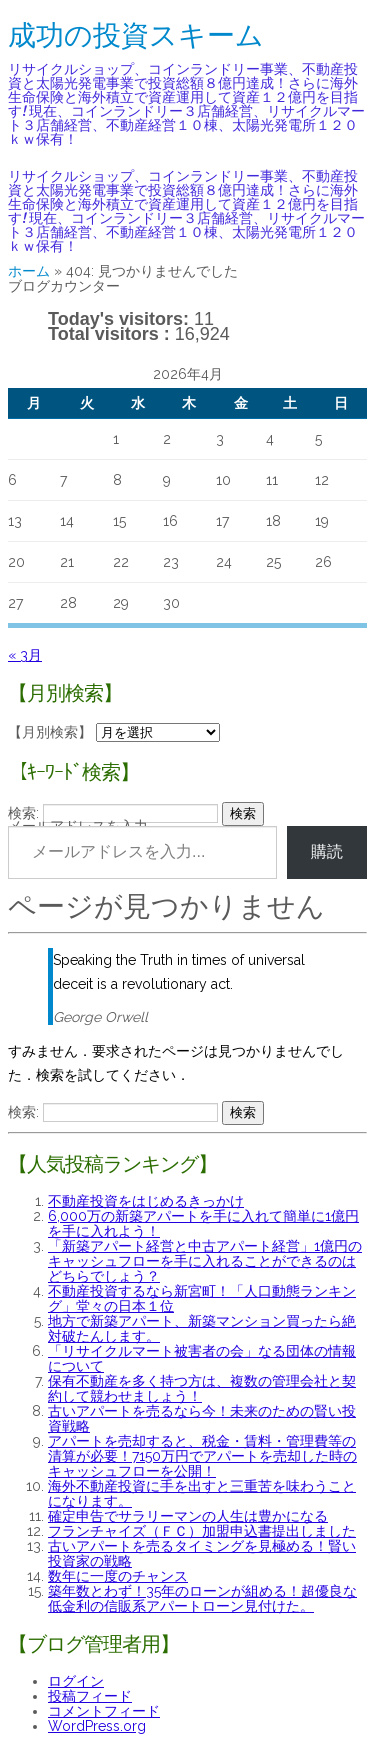 The image size is (375, 1748). What do you see at coordinates (104, 1711) in the screenshot?
I see `コメントフィード` at bounding box center [104, 1711].